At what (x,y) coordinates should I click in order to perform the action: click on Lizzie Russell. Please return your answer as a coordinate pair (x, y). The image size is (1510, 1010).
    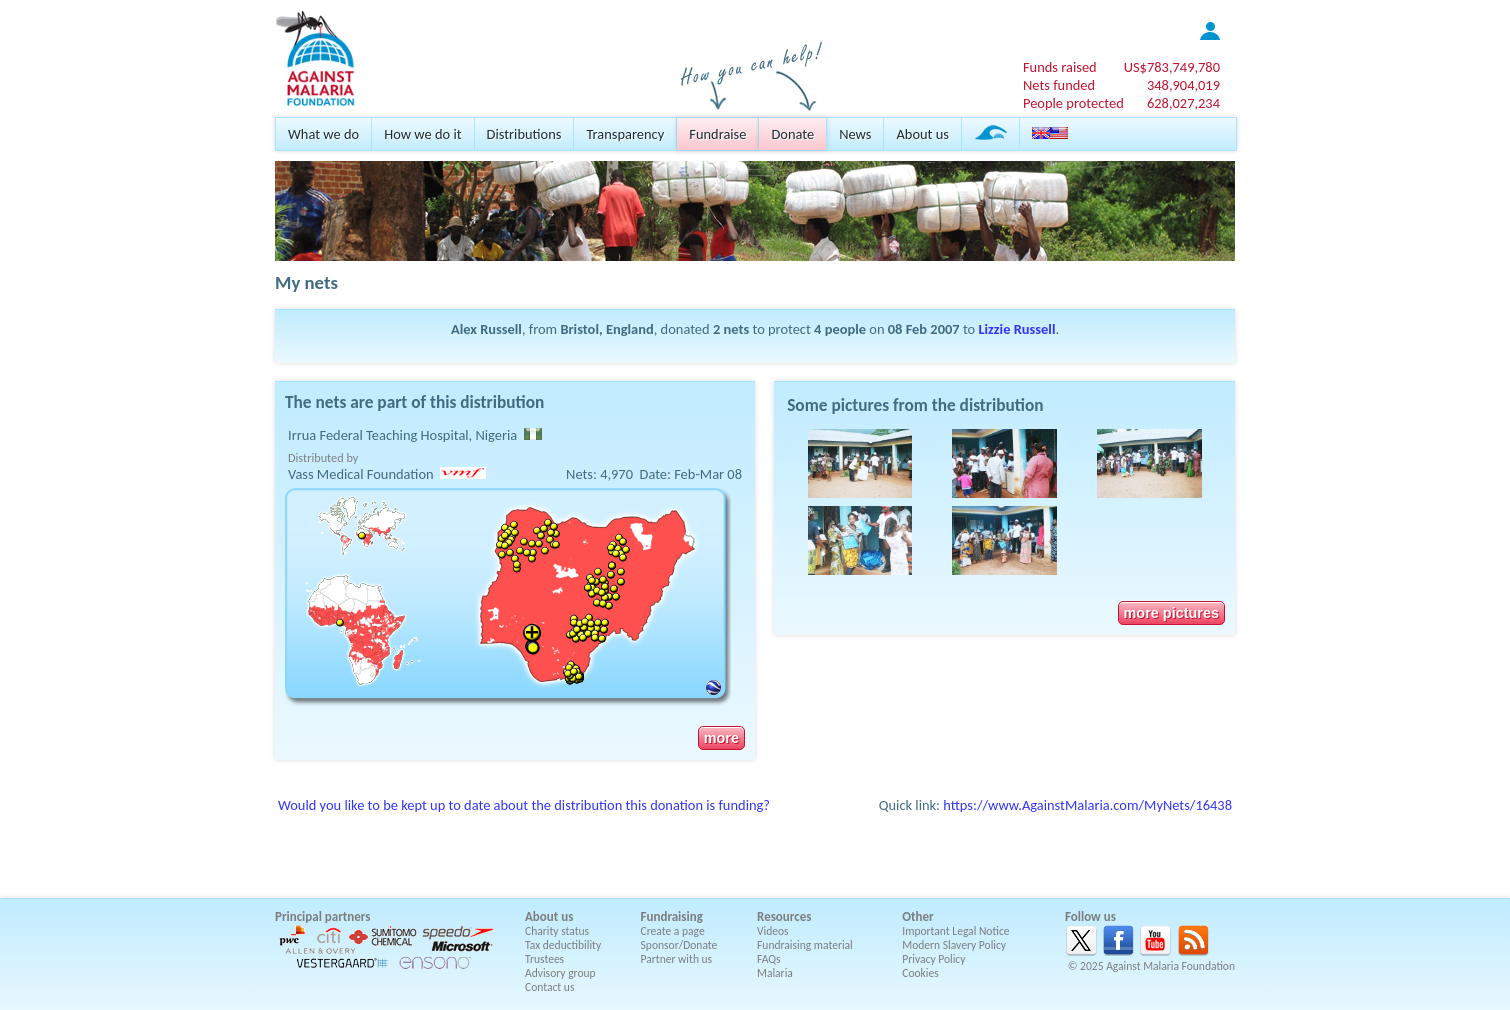
    Looking at the image, I should click on (1016, 329).